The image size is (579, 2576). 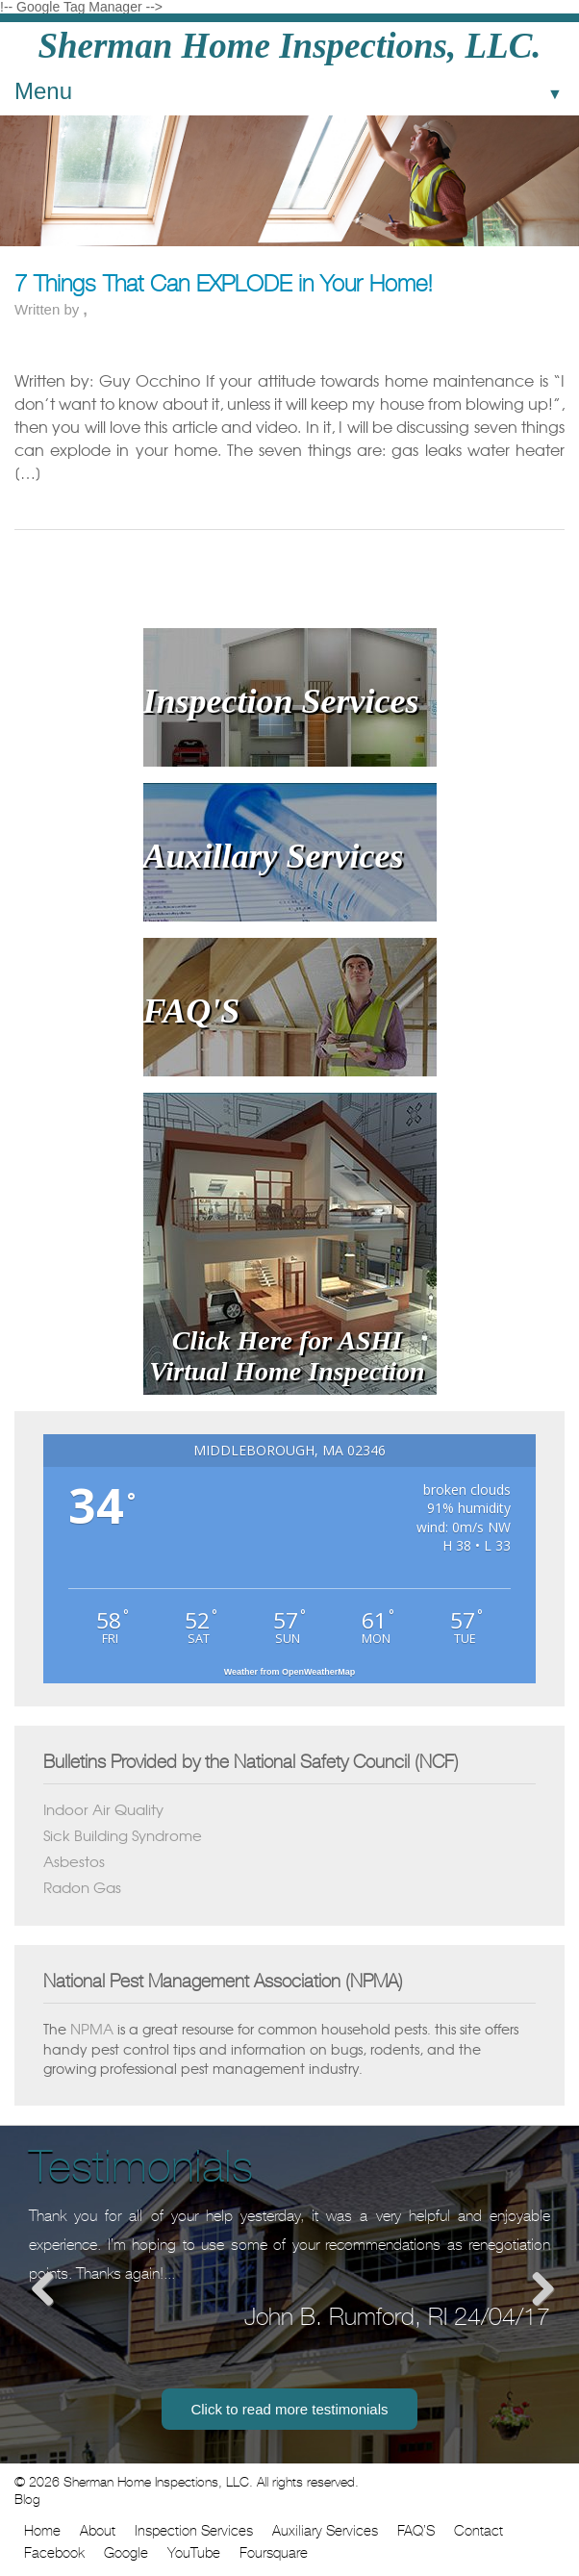 I want to click on Facebook, so click(x=54, y=2553).